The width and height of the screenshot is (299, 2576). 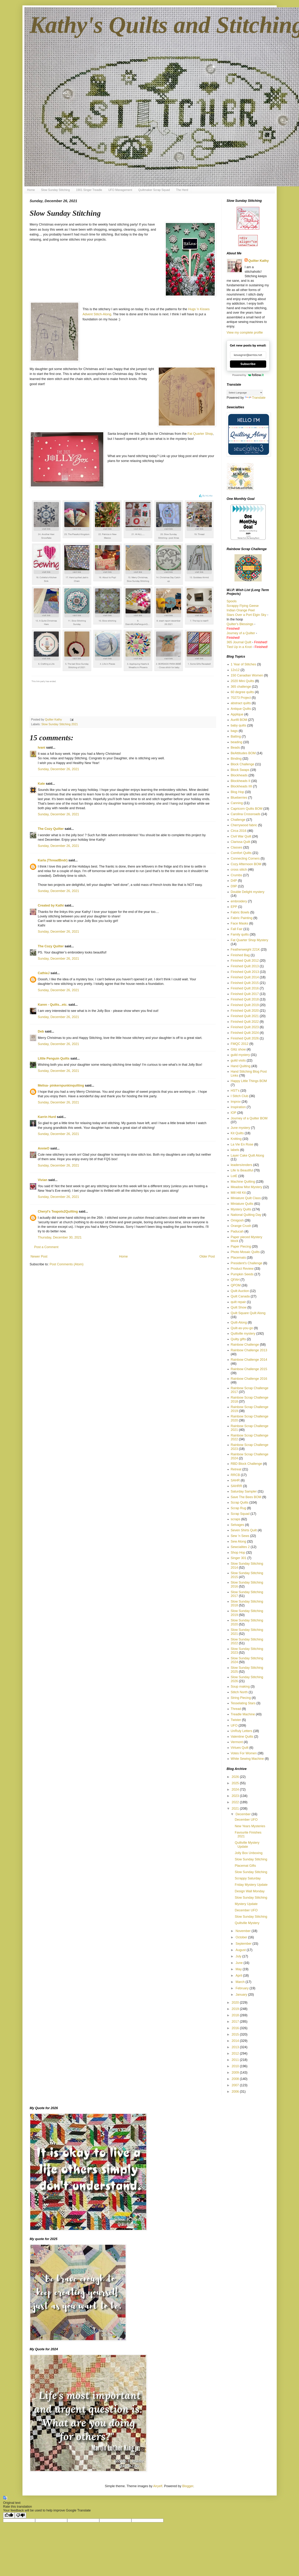 What do you see at coordinates (240, 912) in the screenshot?
I see `Fabric Bowls` at bounding box center [240, 912].